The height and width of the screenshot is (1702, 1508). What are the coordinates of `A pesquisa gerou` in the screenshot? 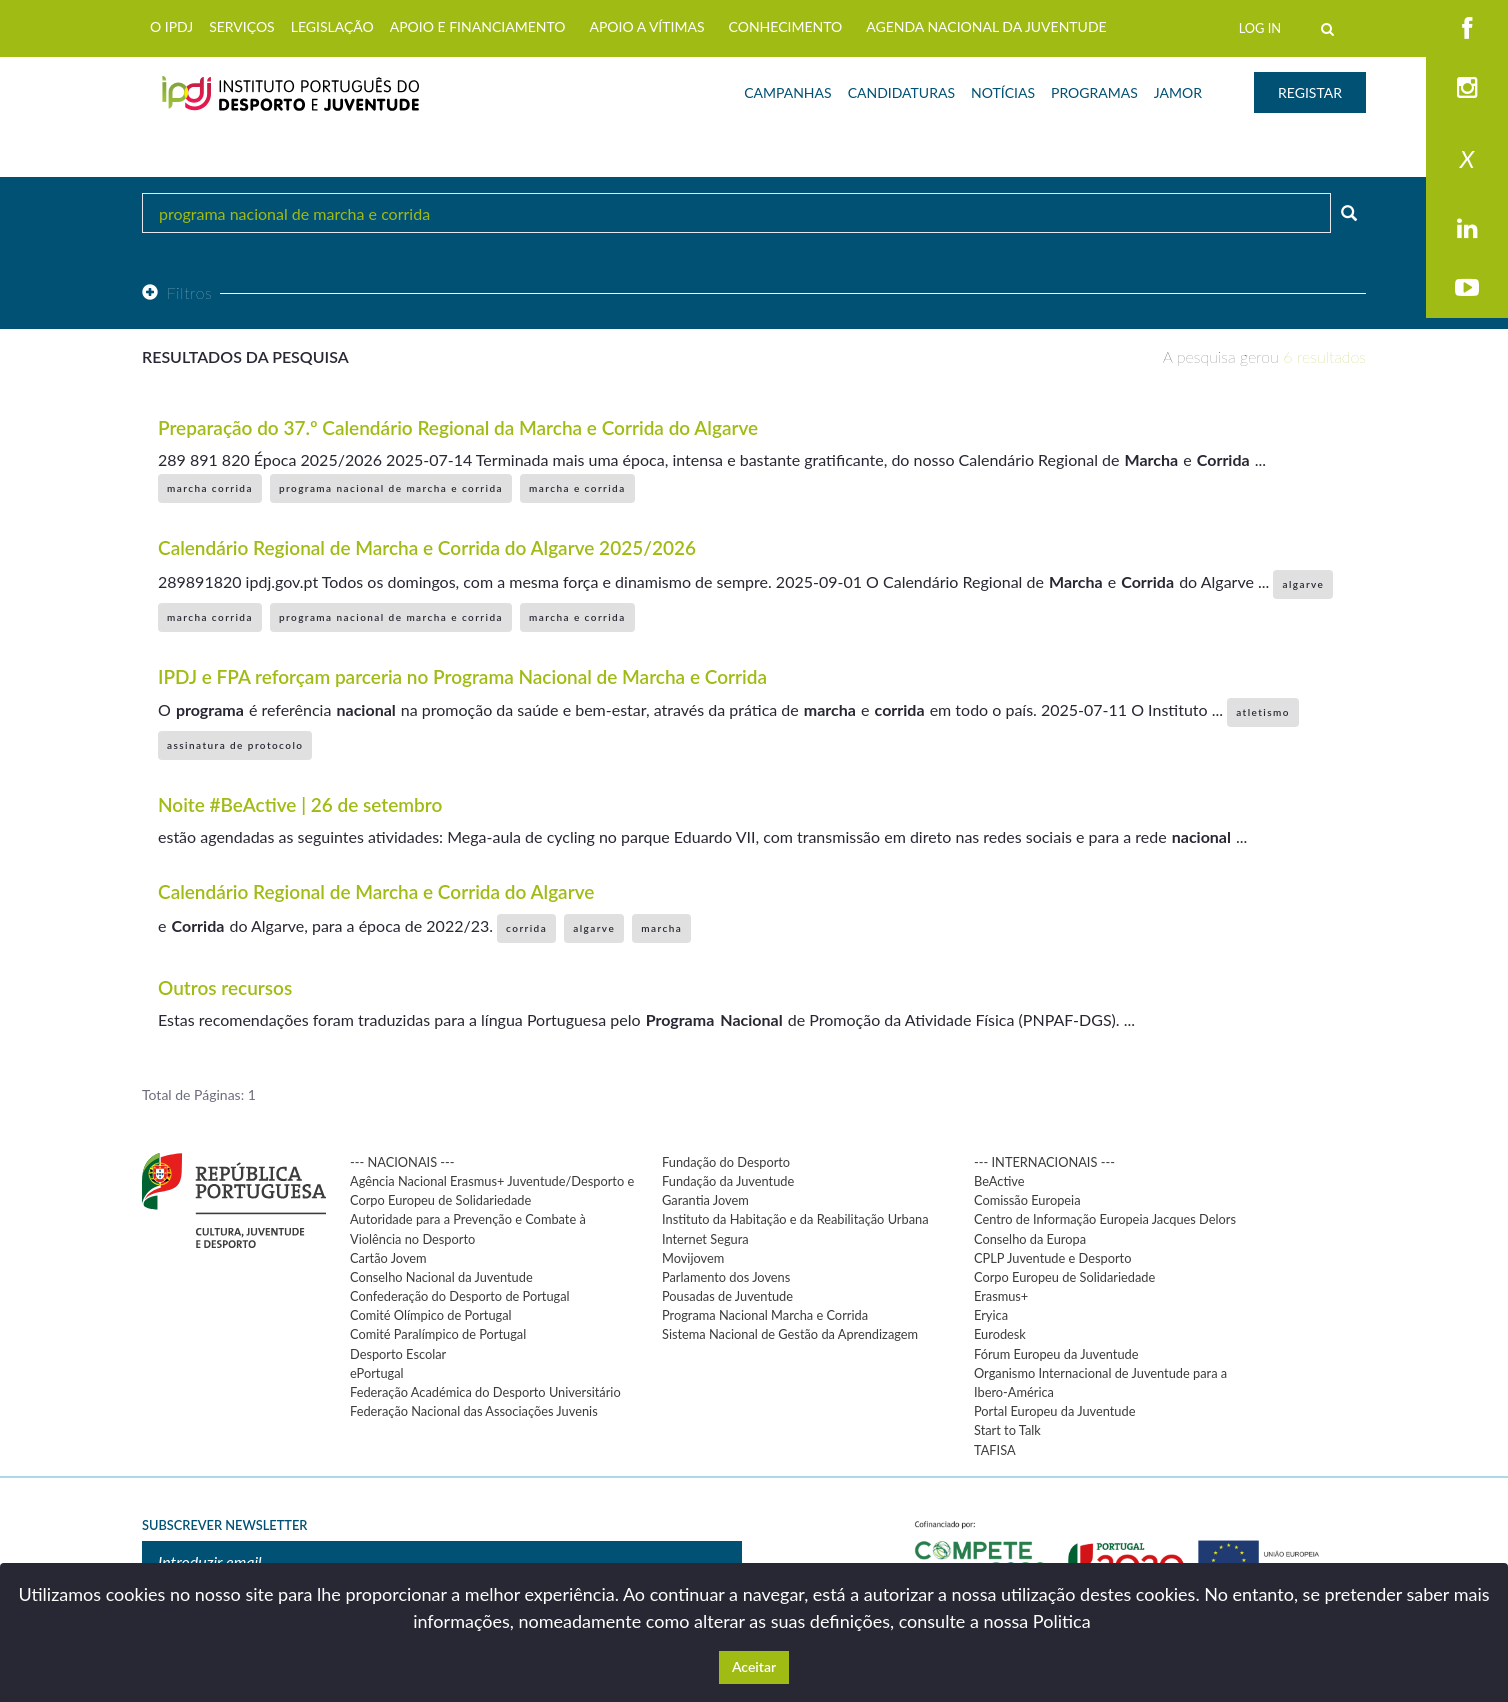 It's located at (1264, 356).